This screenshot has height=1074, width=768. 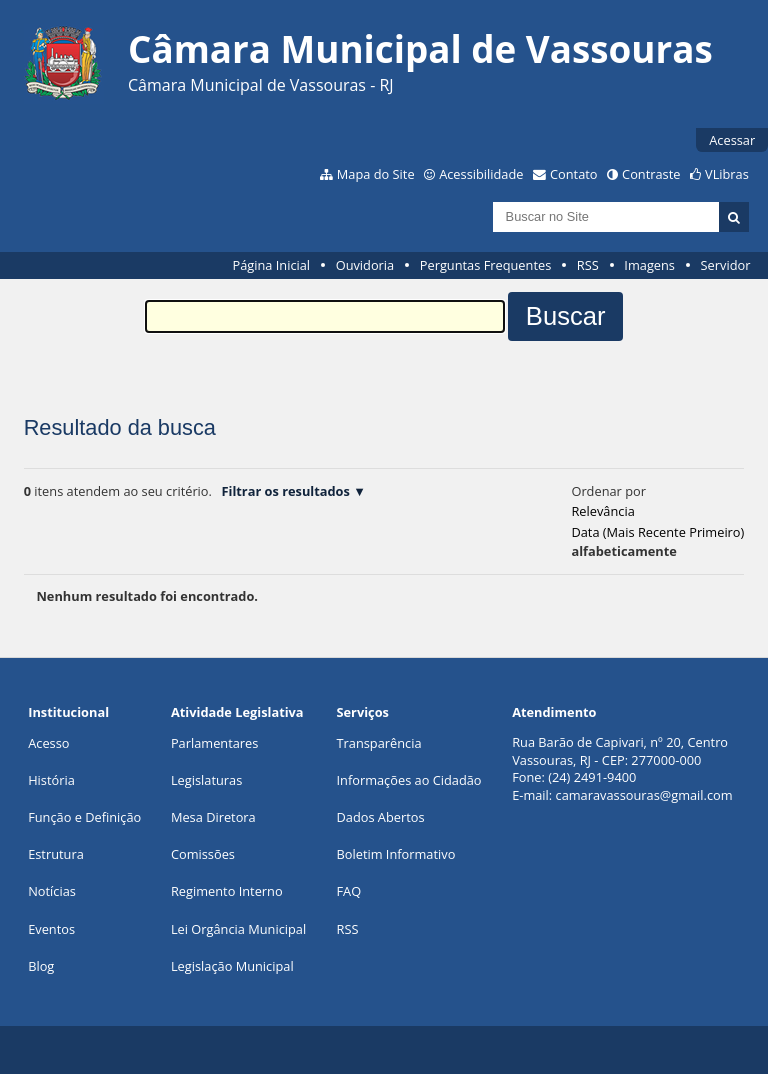 What do you see at coordinates (349, 891) in the screenshot?
I see `FAQ` at bounding box center [349, 891].